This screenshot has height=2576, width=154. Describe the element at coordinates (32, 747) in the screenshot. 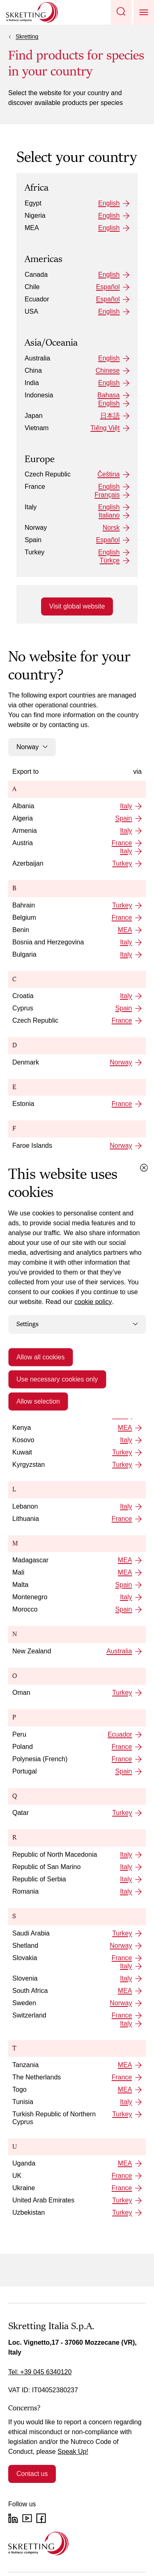

I see `Norway` at that location.